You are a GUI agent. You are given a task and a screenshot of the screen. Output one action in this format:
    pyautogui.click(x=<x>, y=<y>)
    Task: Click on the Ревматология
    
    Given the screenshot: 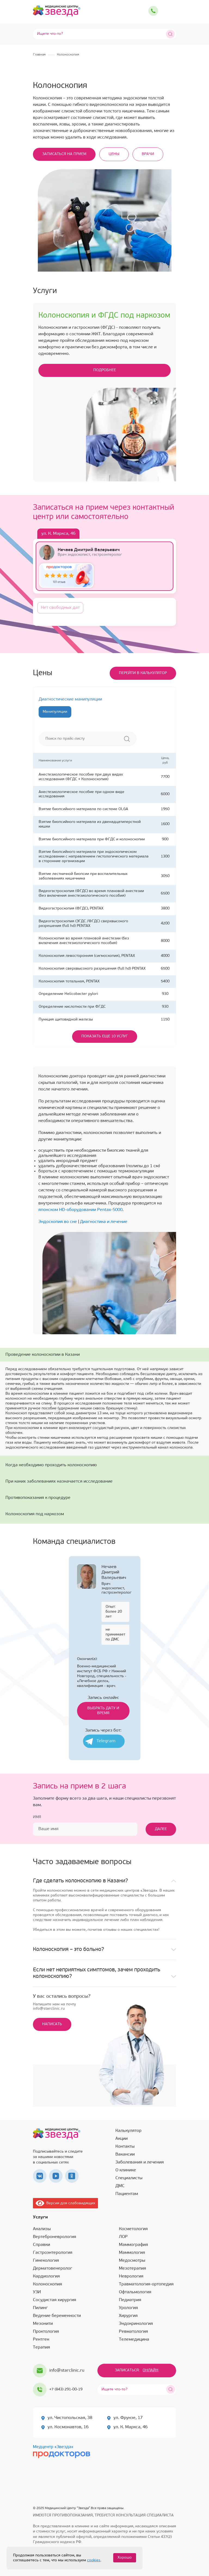 What is the action you would take?
    pyautogui.click(x=133, y=2331)
    